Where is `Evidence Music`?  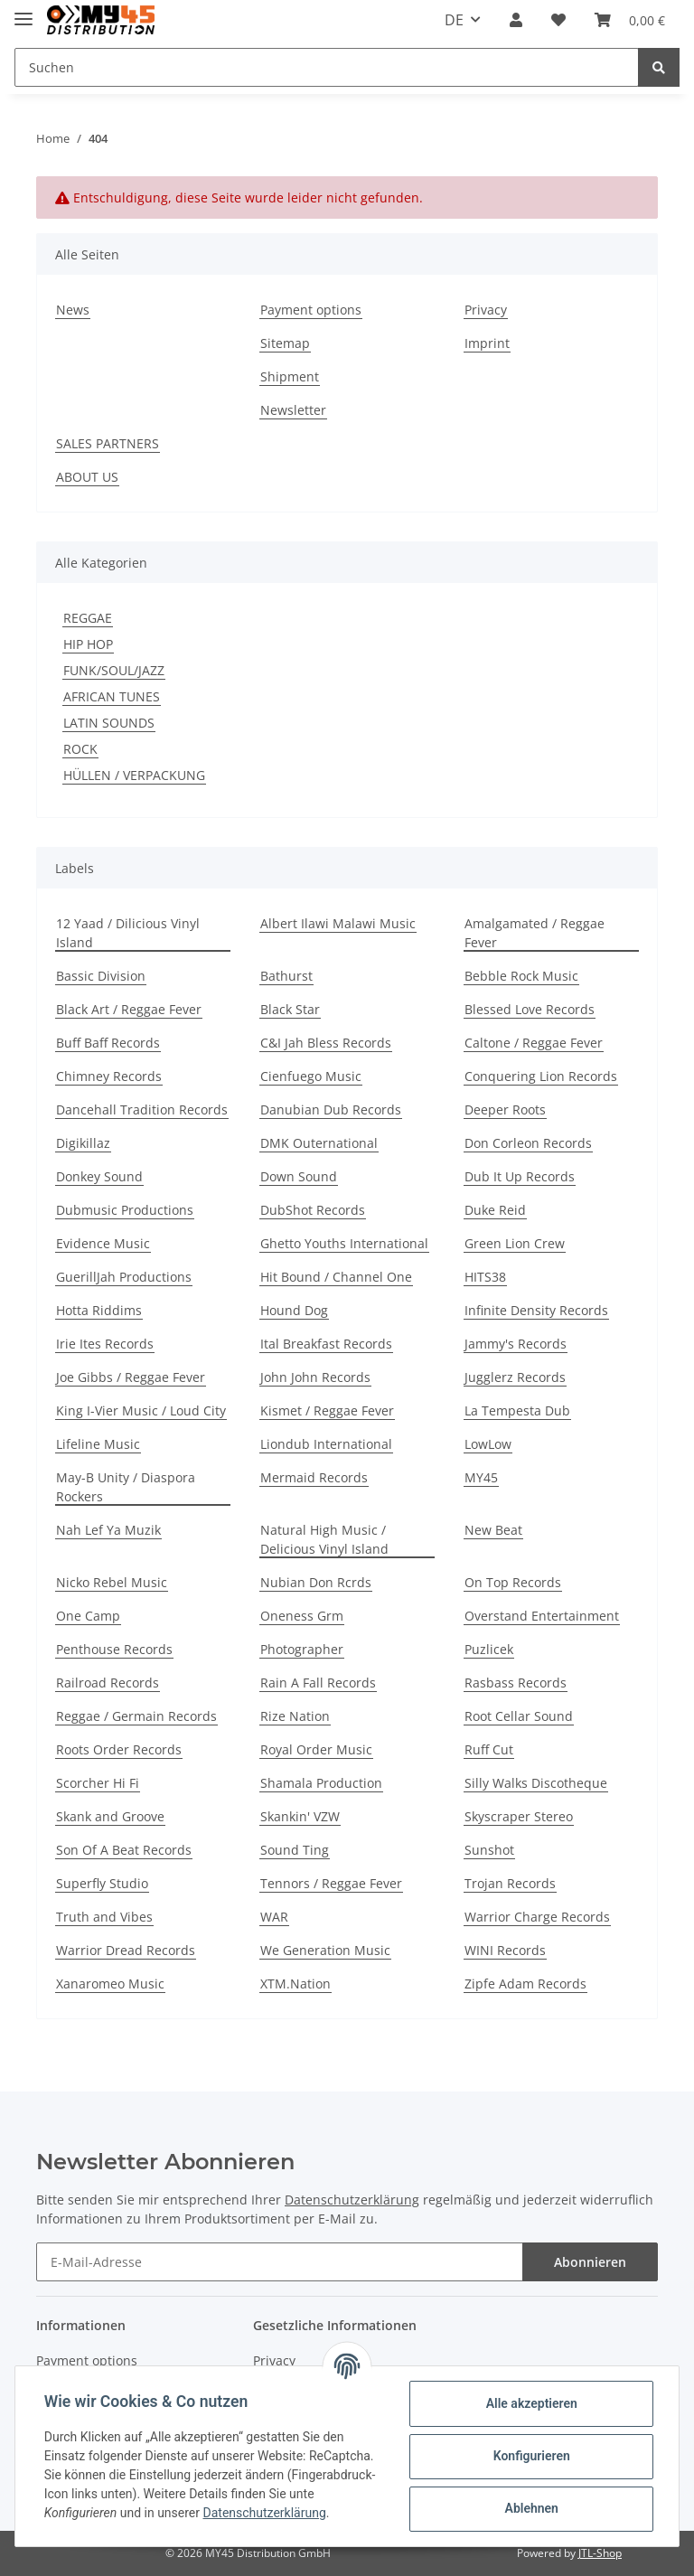
Evidence Music is located at coordinates (103, 1243).